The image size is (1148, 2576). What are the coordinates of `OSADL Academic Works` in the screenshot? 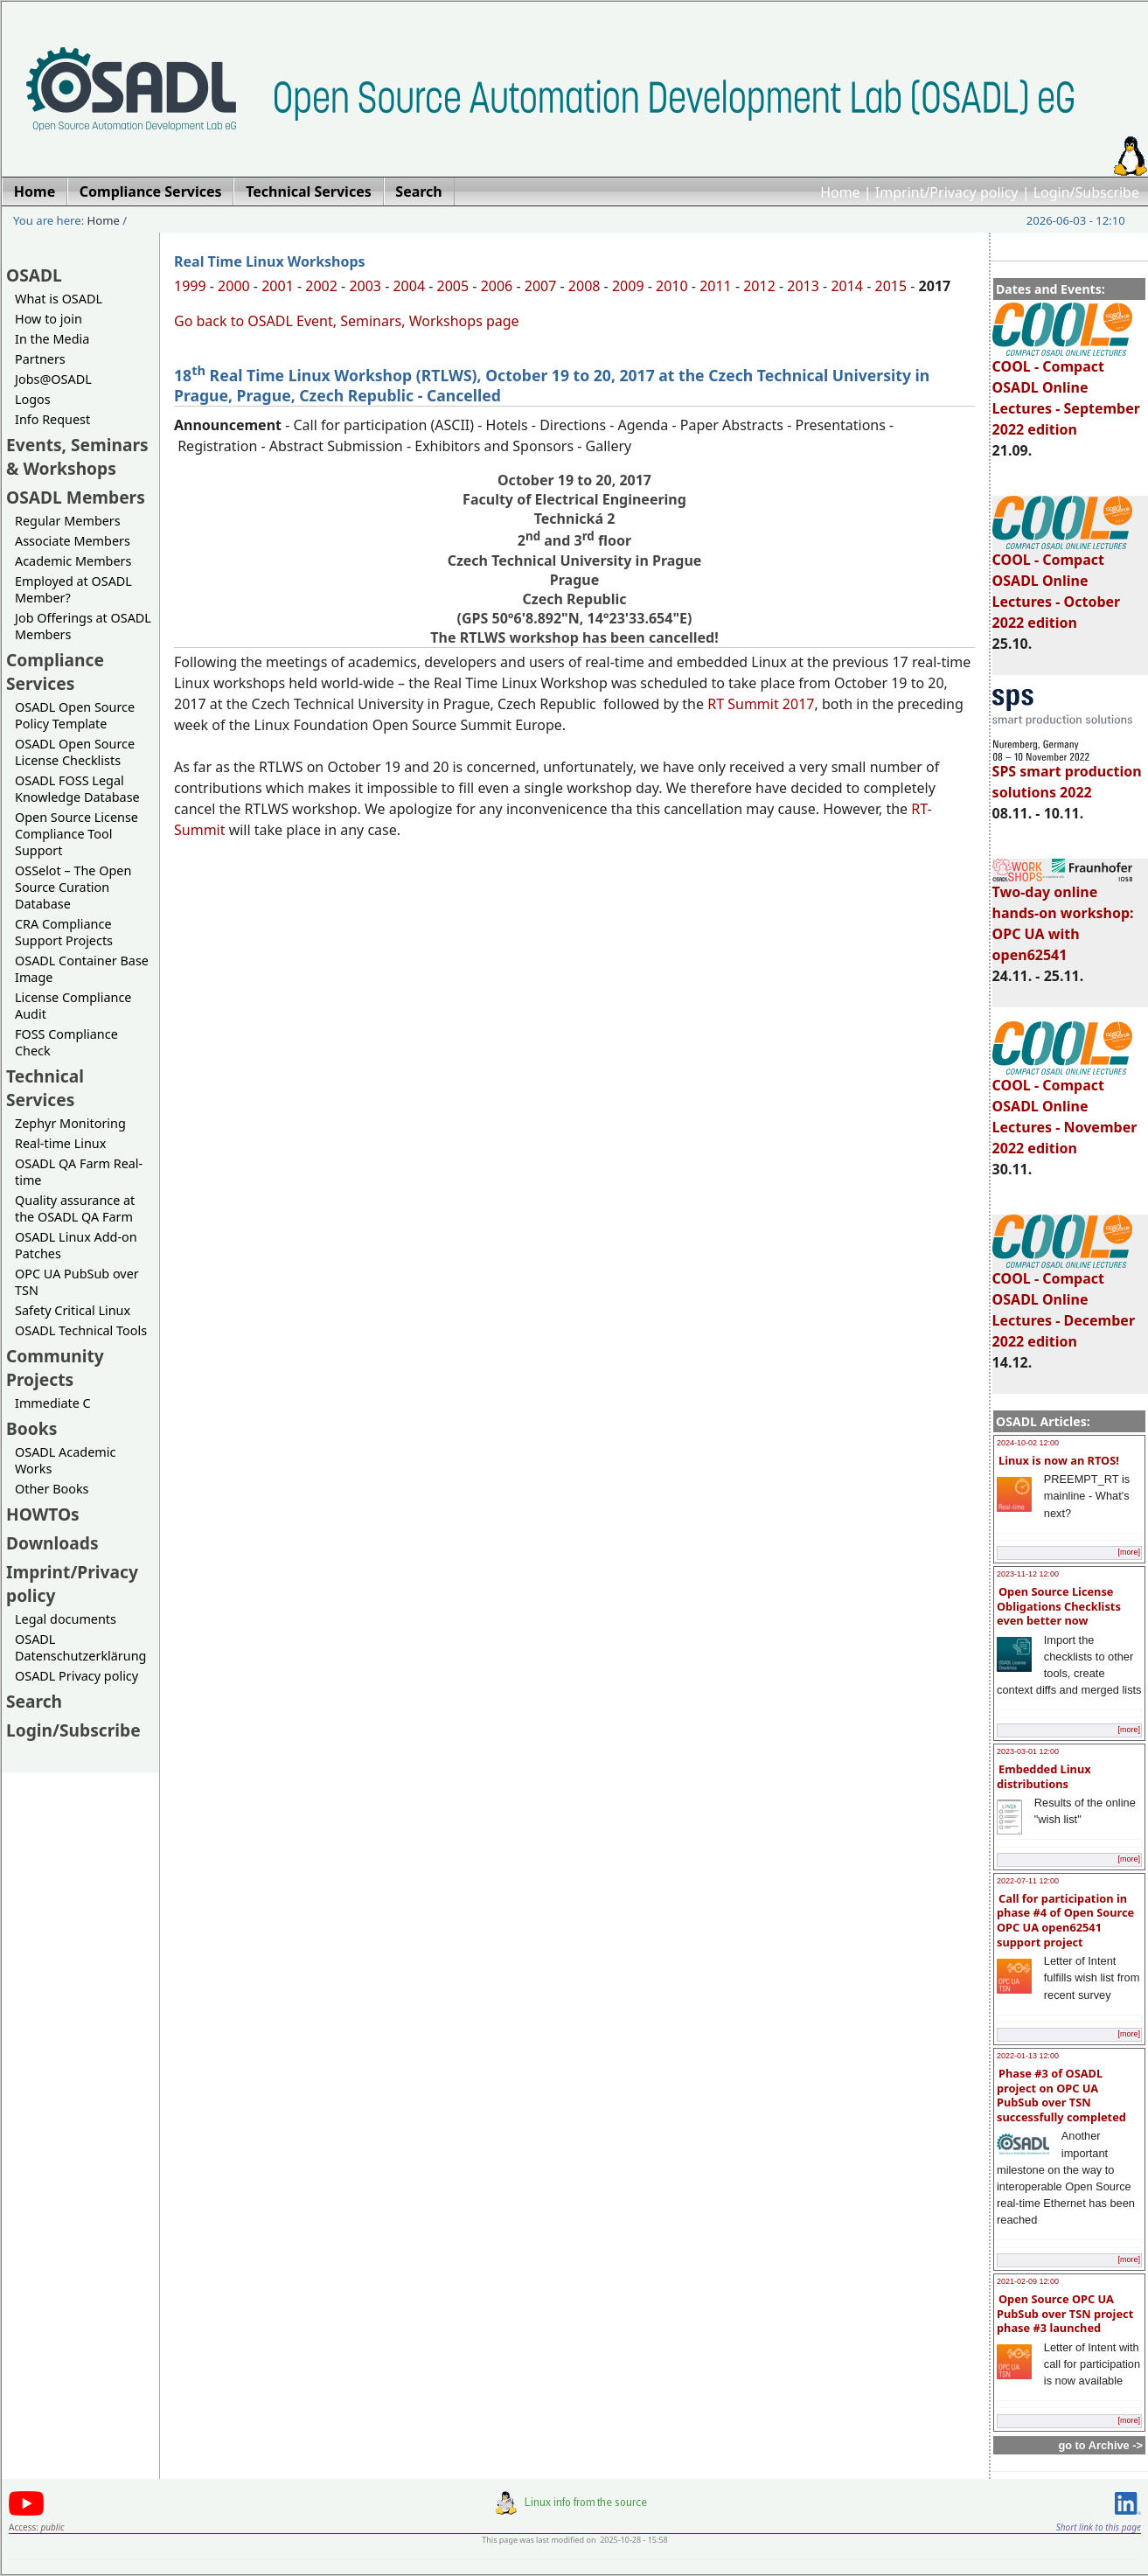 It's located at (65, 1460).